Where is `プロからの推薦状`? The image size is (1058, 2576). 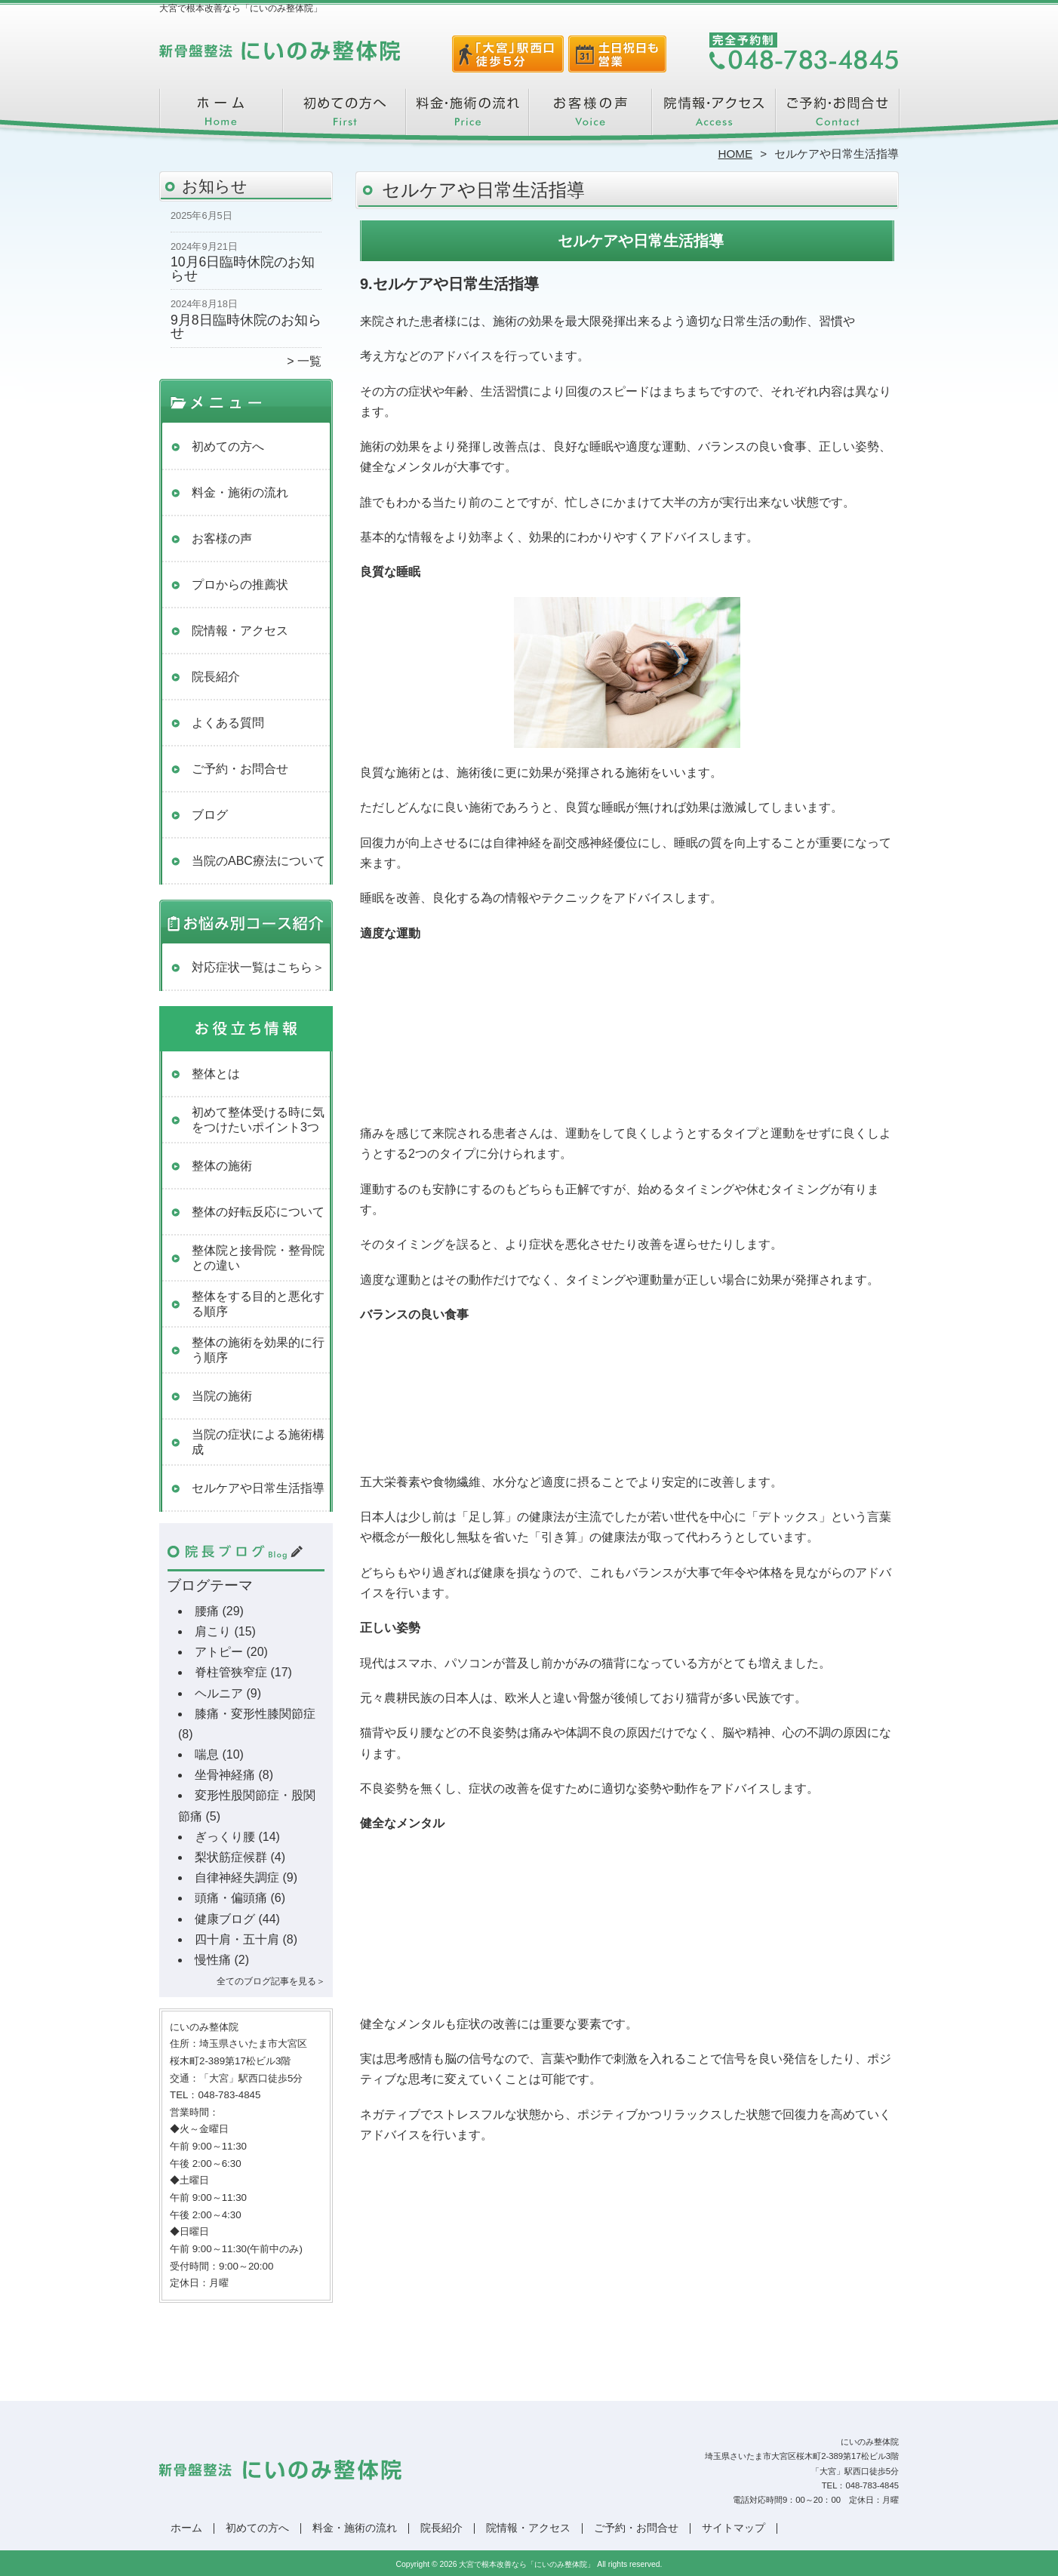 プロからの推薦状 is located at coordinates (240, 584).